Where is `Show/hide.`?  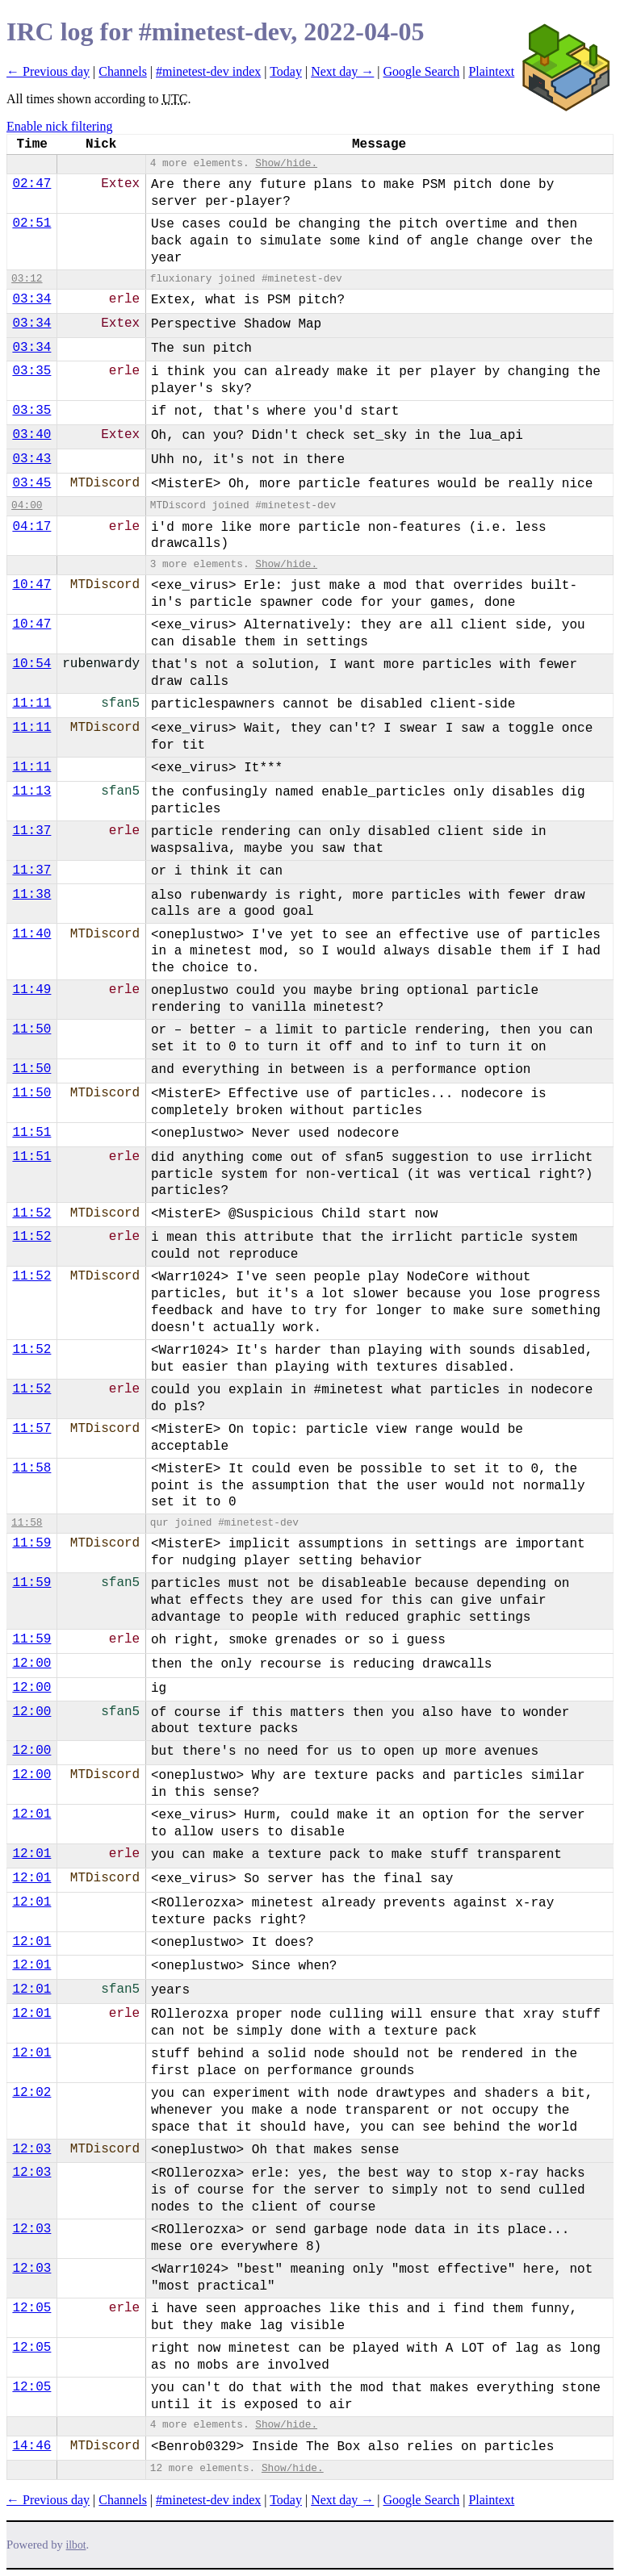 Show/hide. is located at coordinates (286, 163).